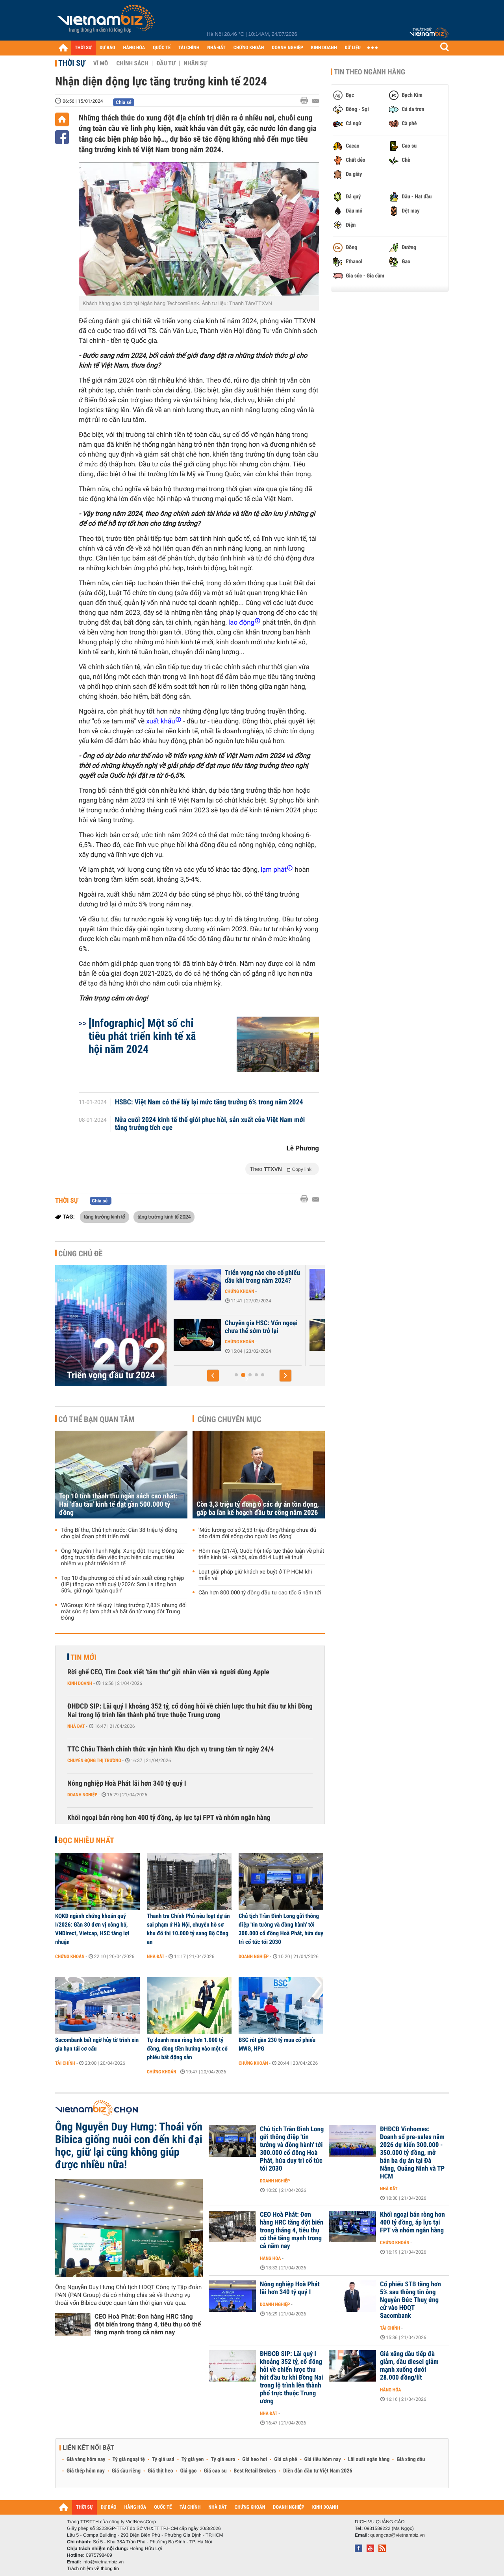 Image resolution: width=504 pixels, height=2576 pixels. Describe the element at coordinates (161, 48) in the screenshot. I see `QUỐC TẾ` at that location.